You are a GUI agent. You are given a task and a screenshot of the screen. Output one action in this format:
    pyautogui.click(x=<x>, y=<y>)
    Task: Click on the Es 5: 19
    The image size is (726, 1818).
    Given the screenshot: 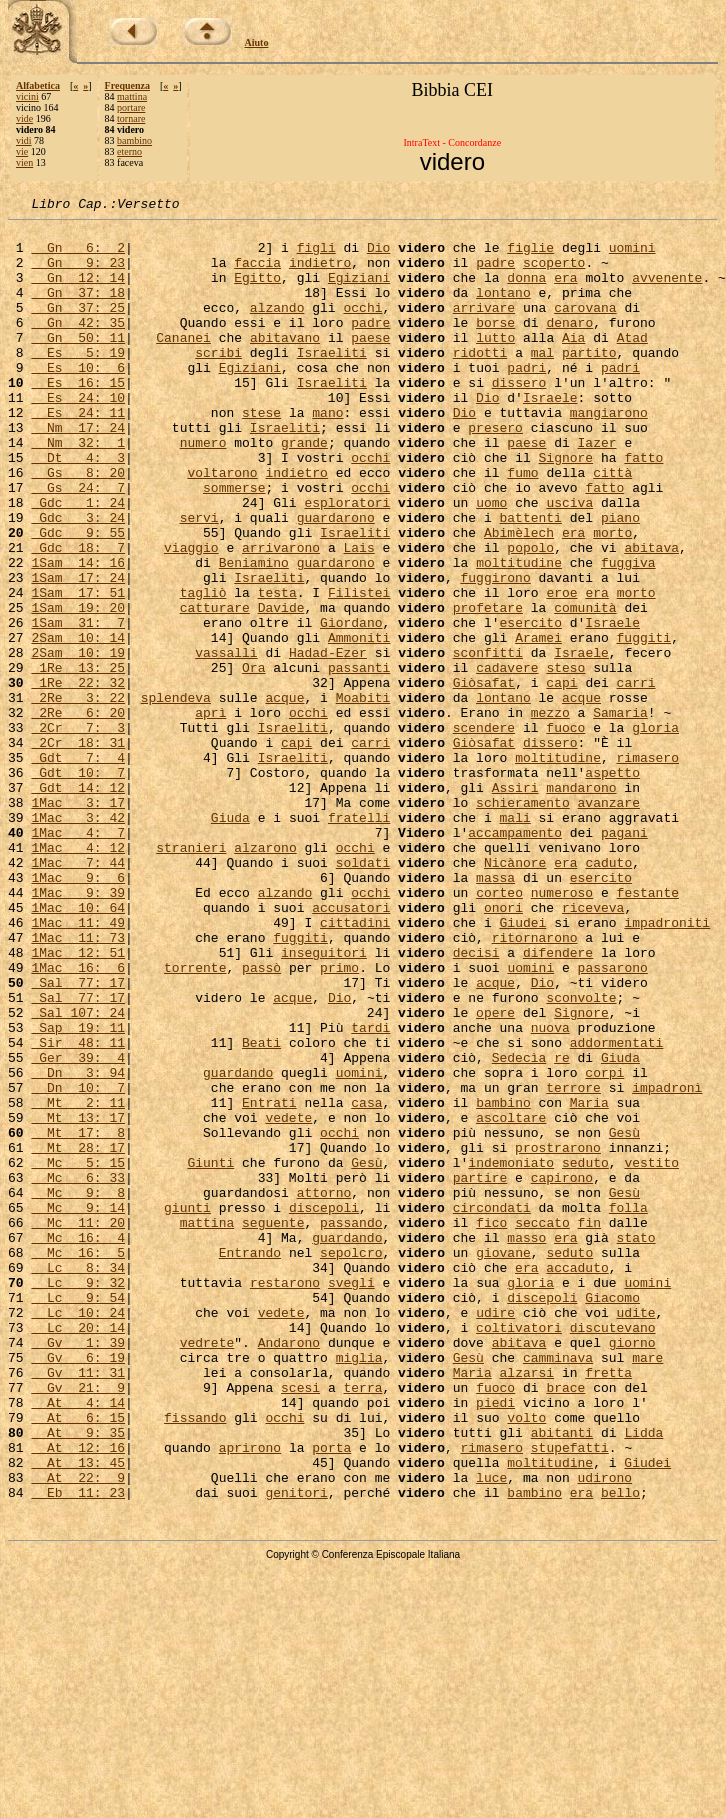 What is the action you would take?
    pyautogui.click(x=78, y=382)
    